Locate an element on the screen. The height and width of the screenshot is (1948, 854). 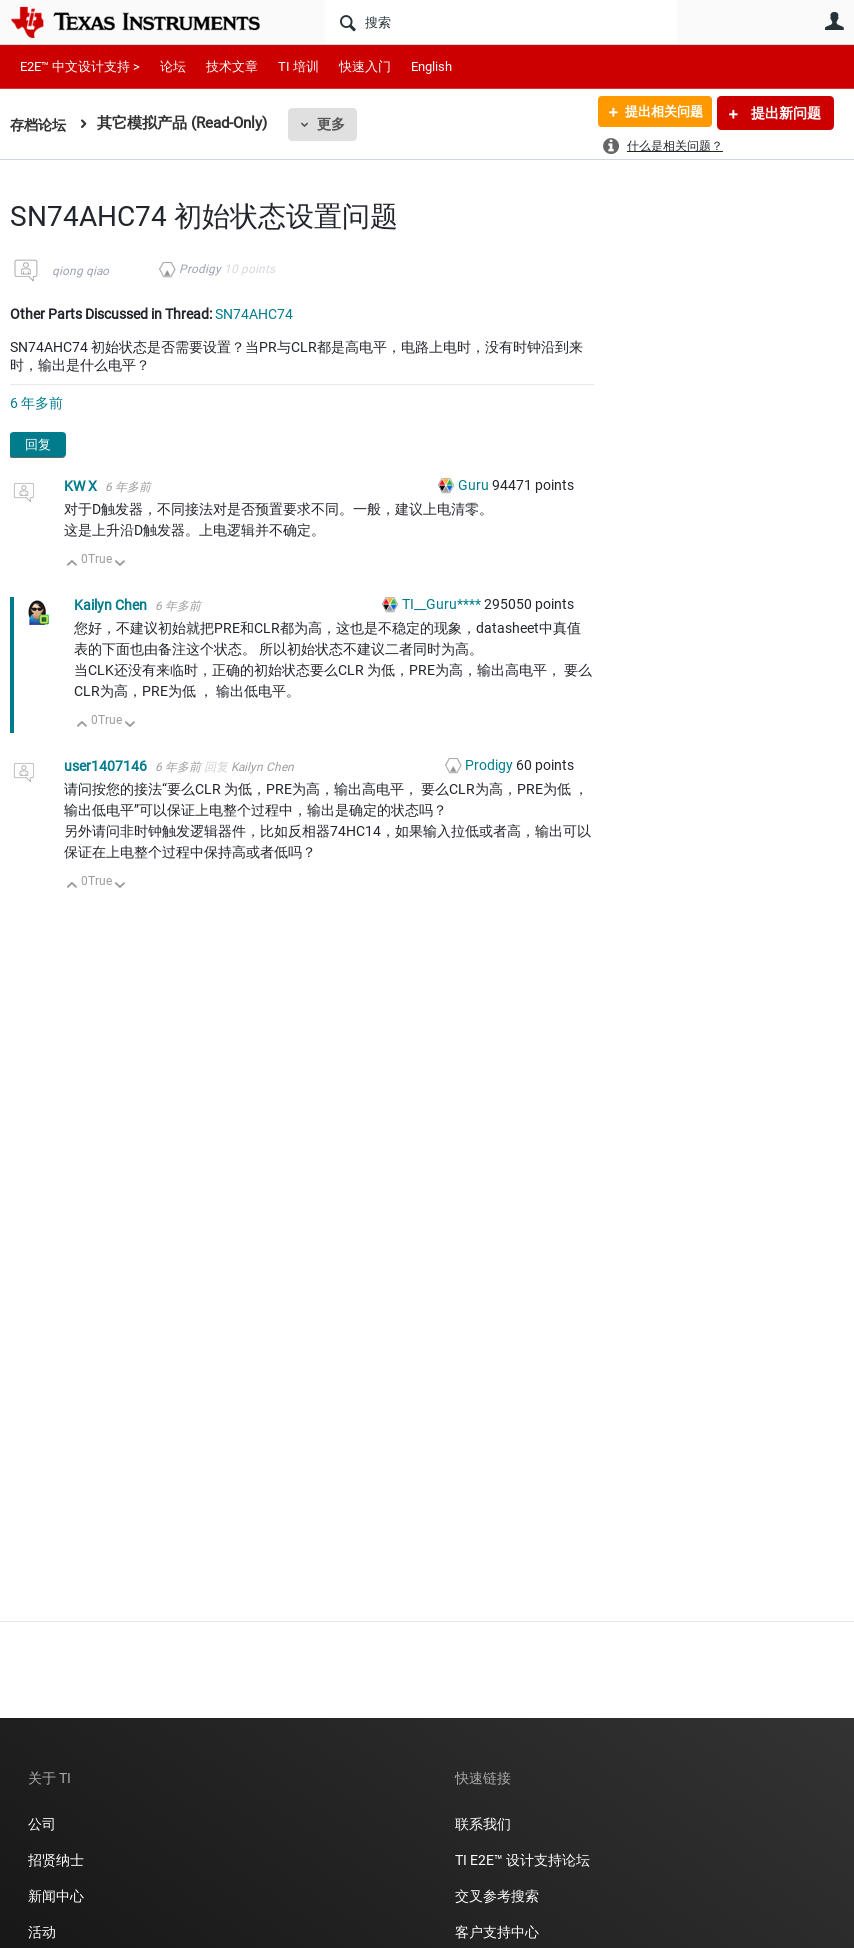
联系我们 is located at coordinates (483, 1824).